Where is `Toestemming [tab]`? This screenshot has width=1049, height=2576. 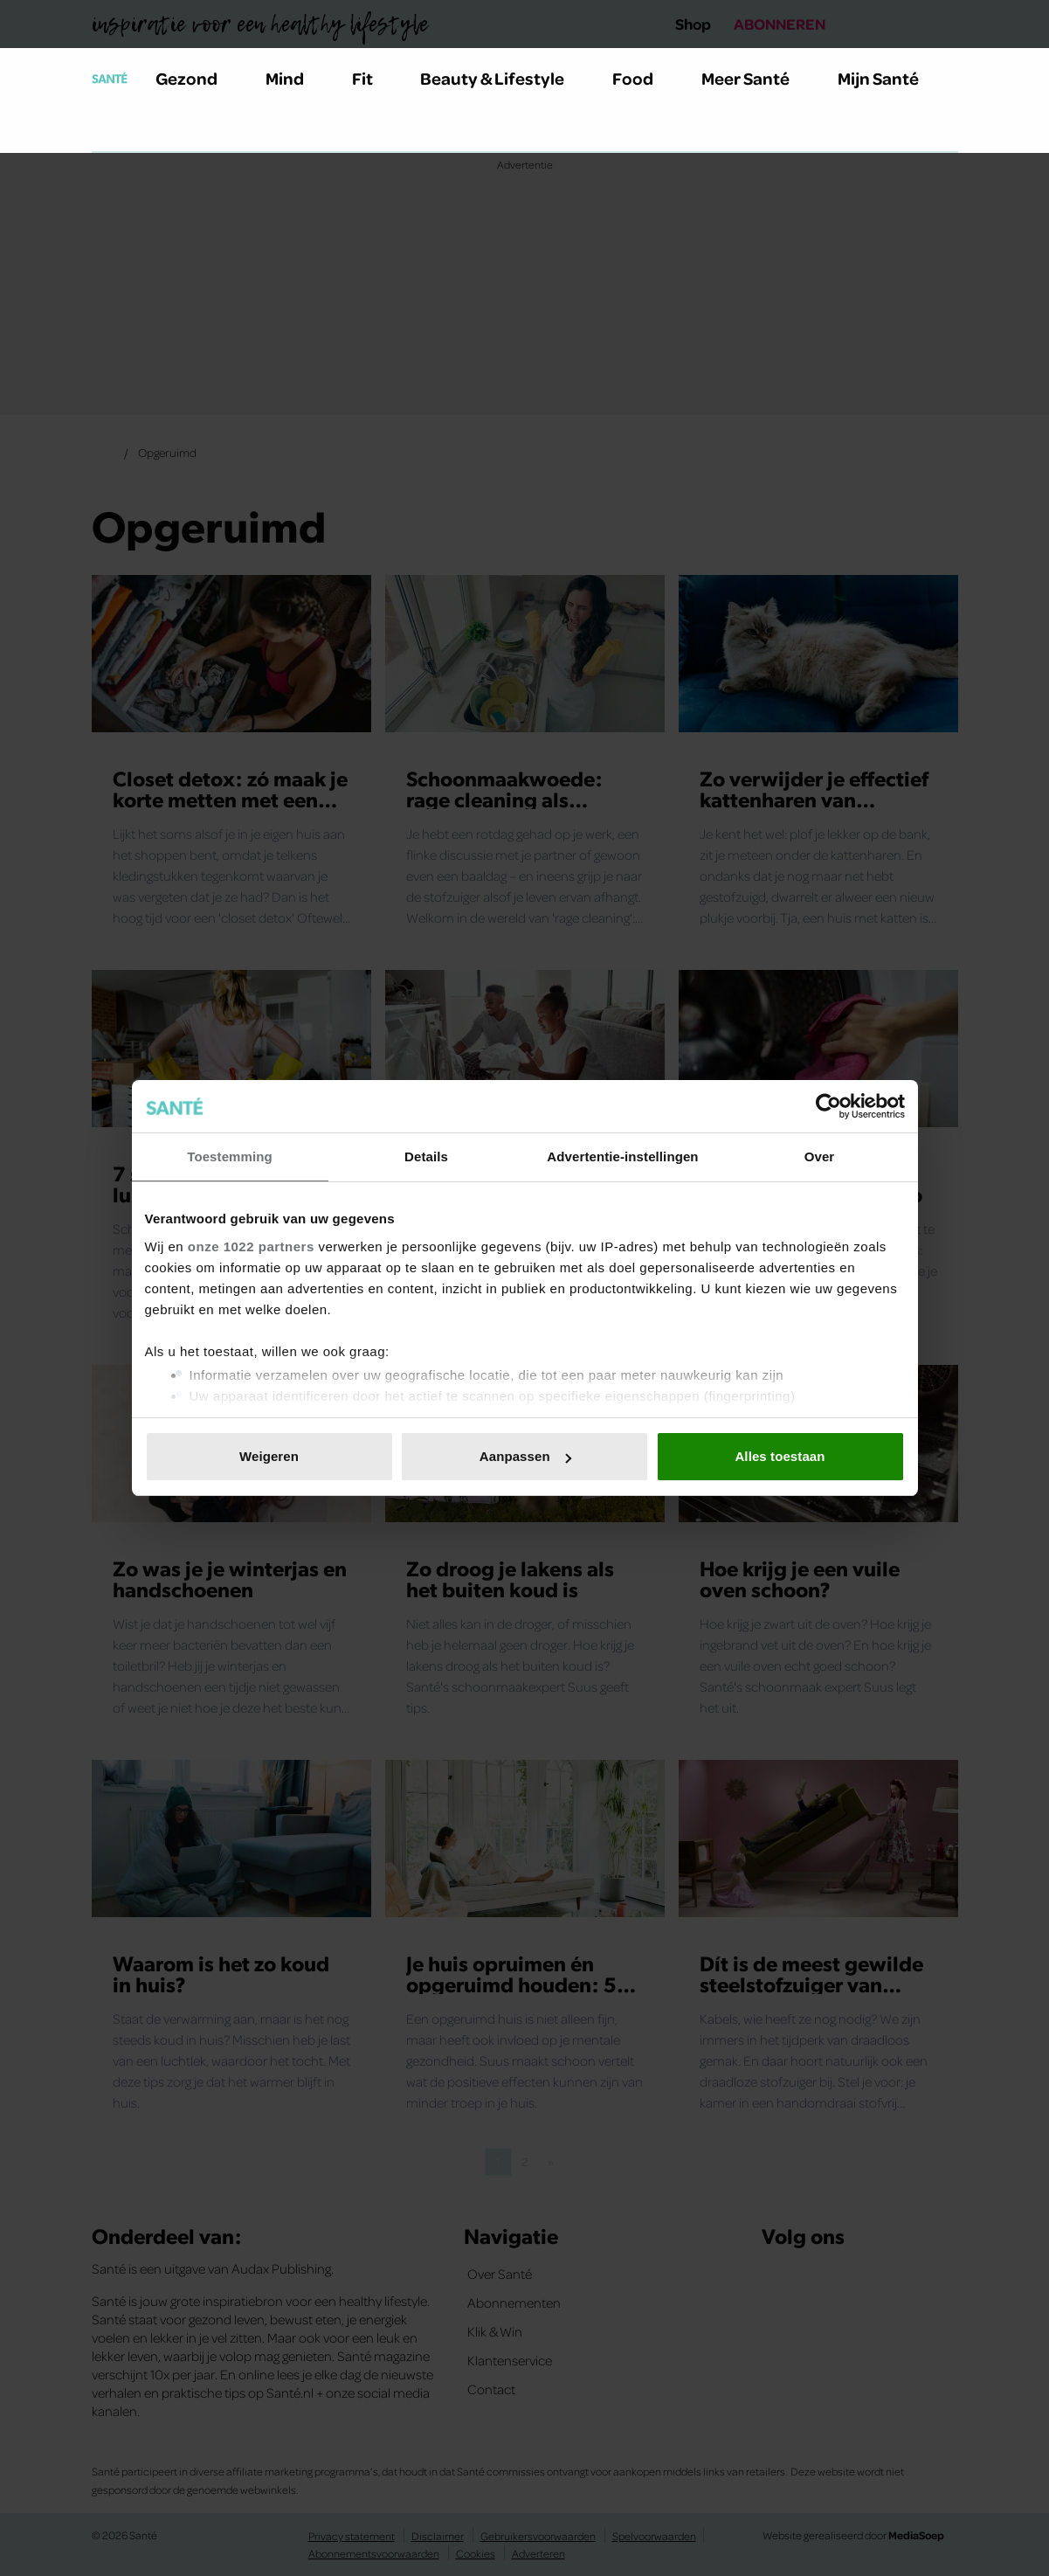 Toestemming [tab] is located at coordinates (230, 1156).